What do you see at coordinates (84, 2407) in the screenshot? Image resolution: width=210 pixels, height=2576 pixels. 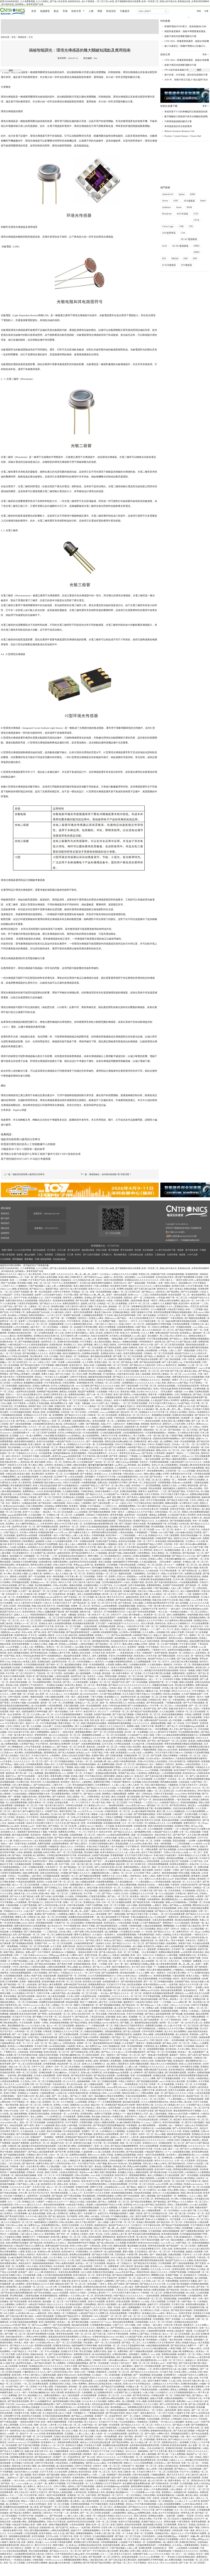 I see `欧美激情午夜` at bounding box center [84, 2407].